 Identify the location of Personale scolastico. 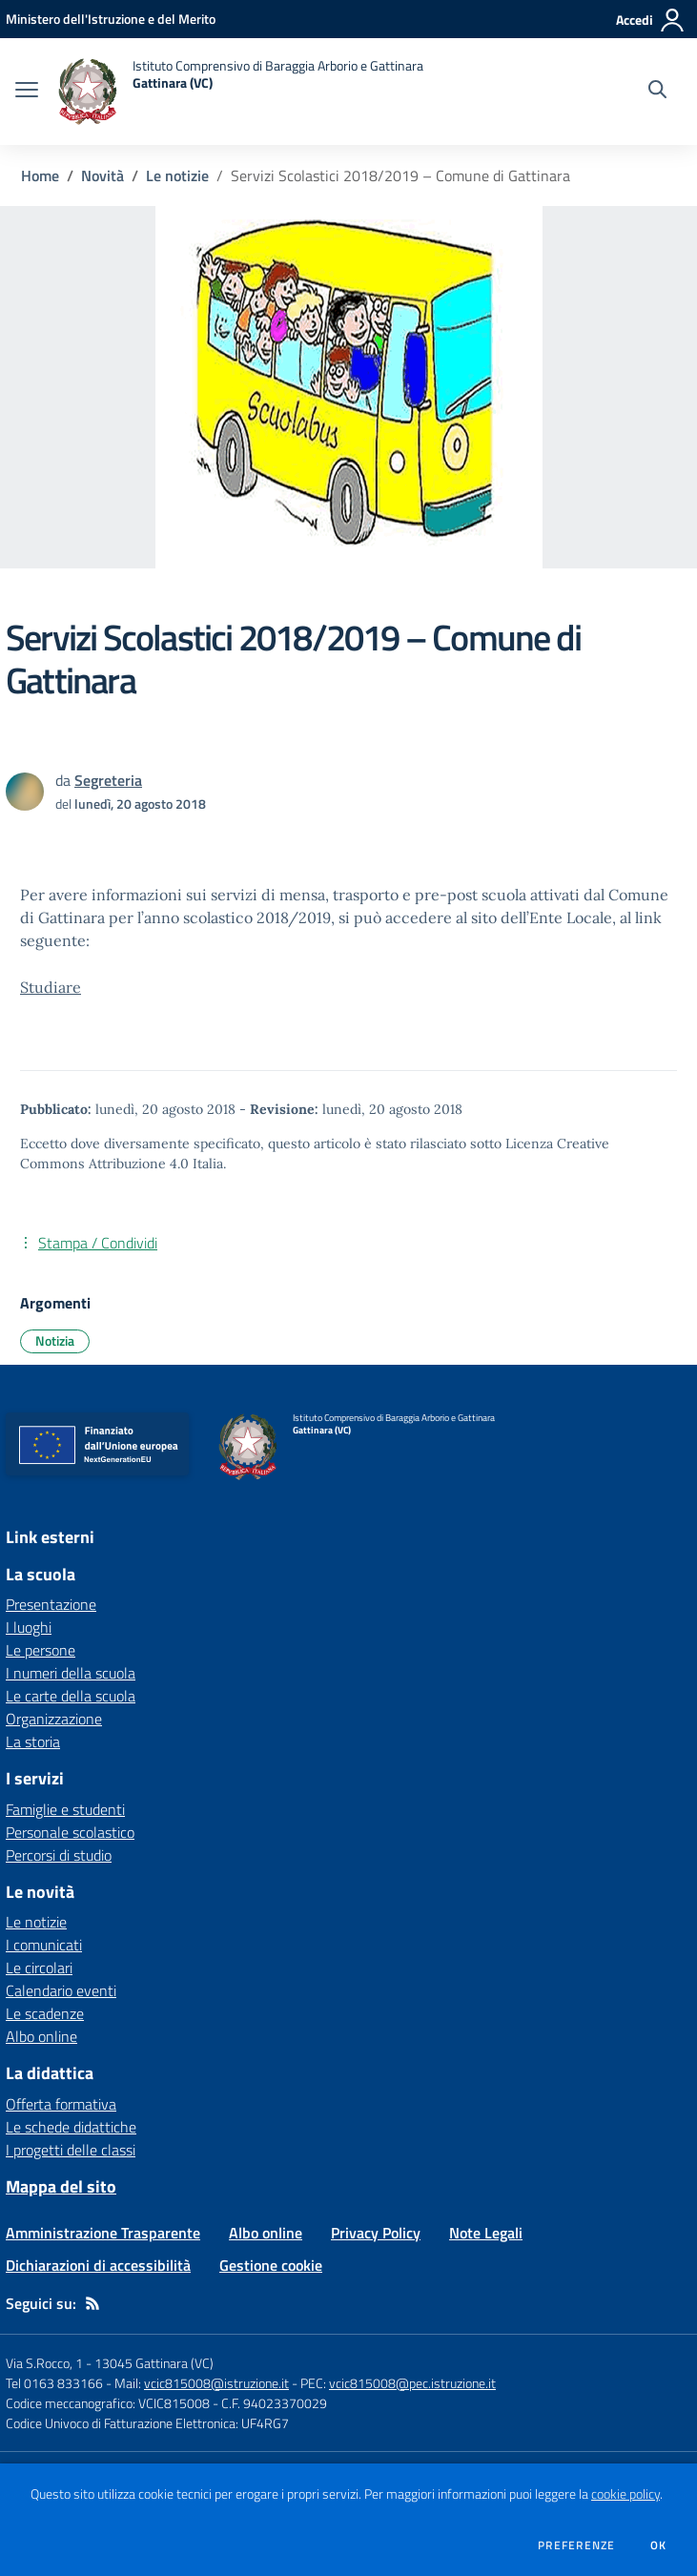
(70, 1832).